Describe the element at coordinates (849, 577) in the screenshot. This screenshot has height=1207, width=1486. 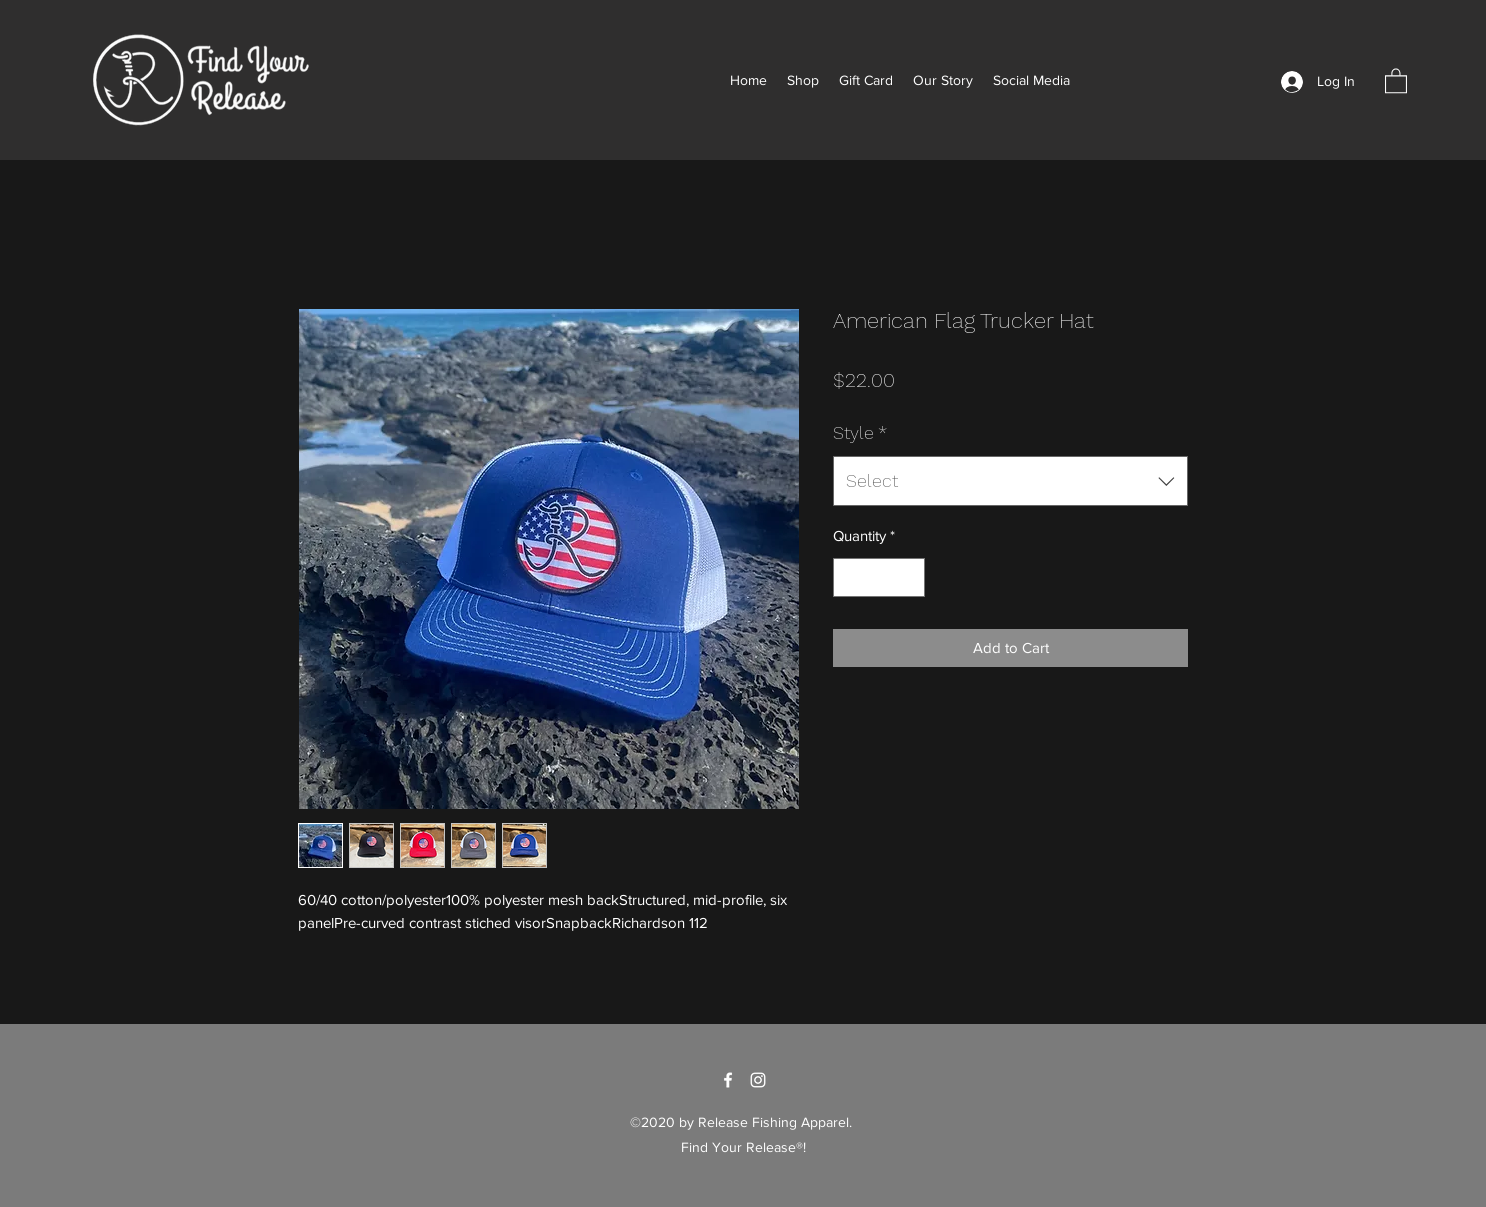
I see `[Decrement]` at that location.